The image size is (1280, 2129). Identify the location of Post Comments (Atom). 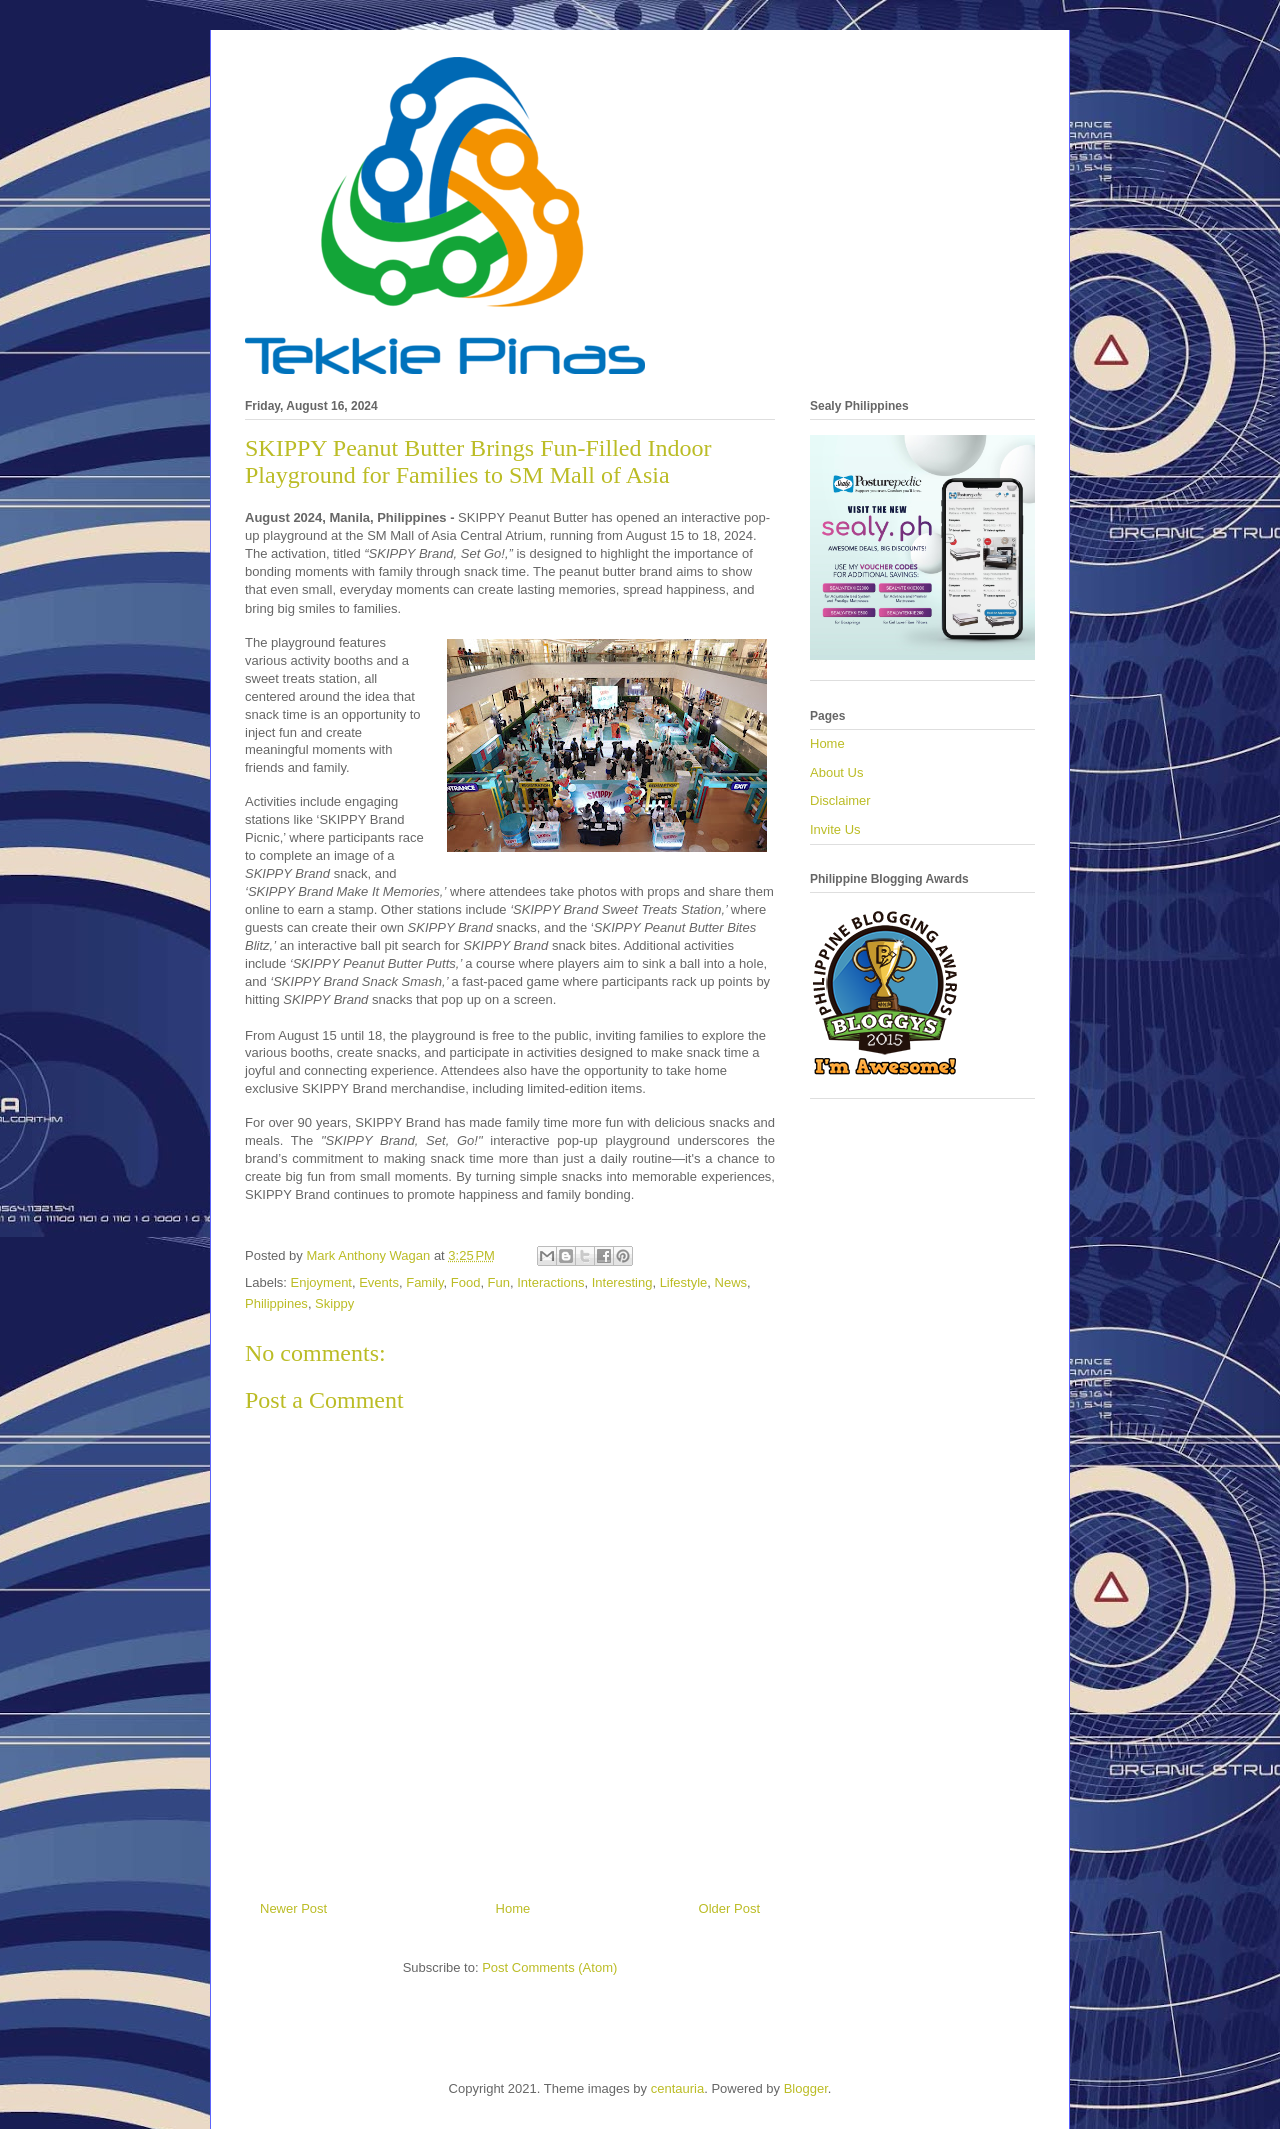
(549, 1967).